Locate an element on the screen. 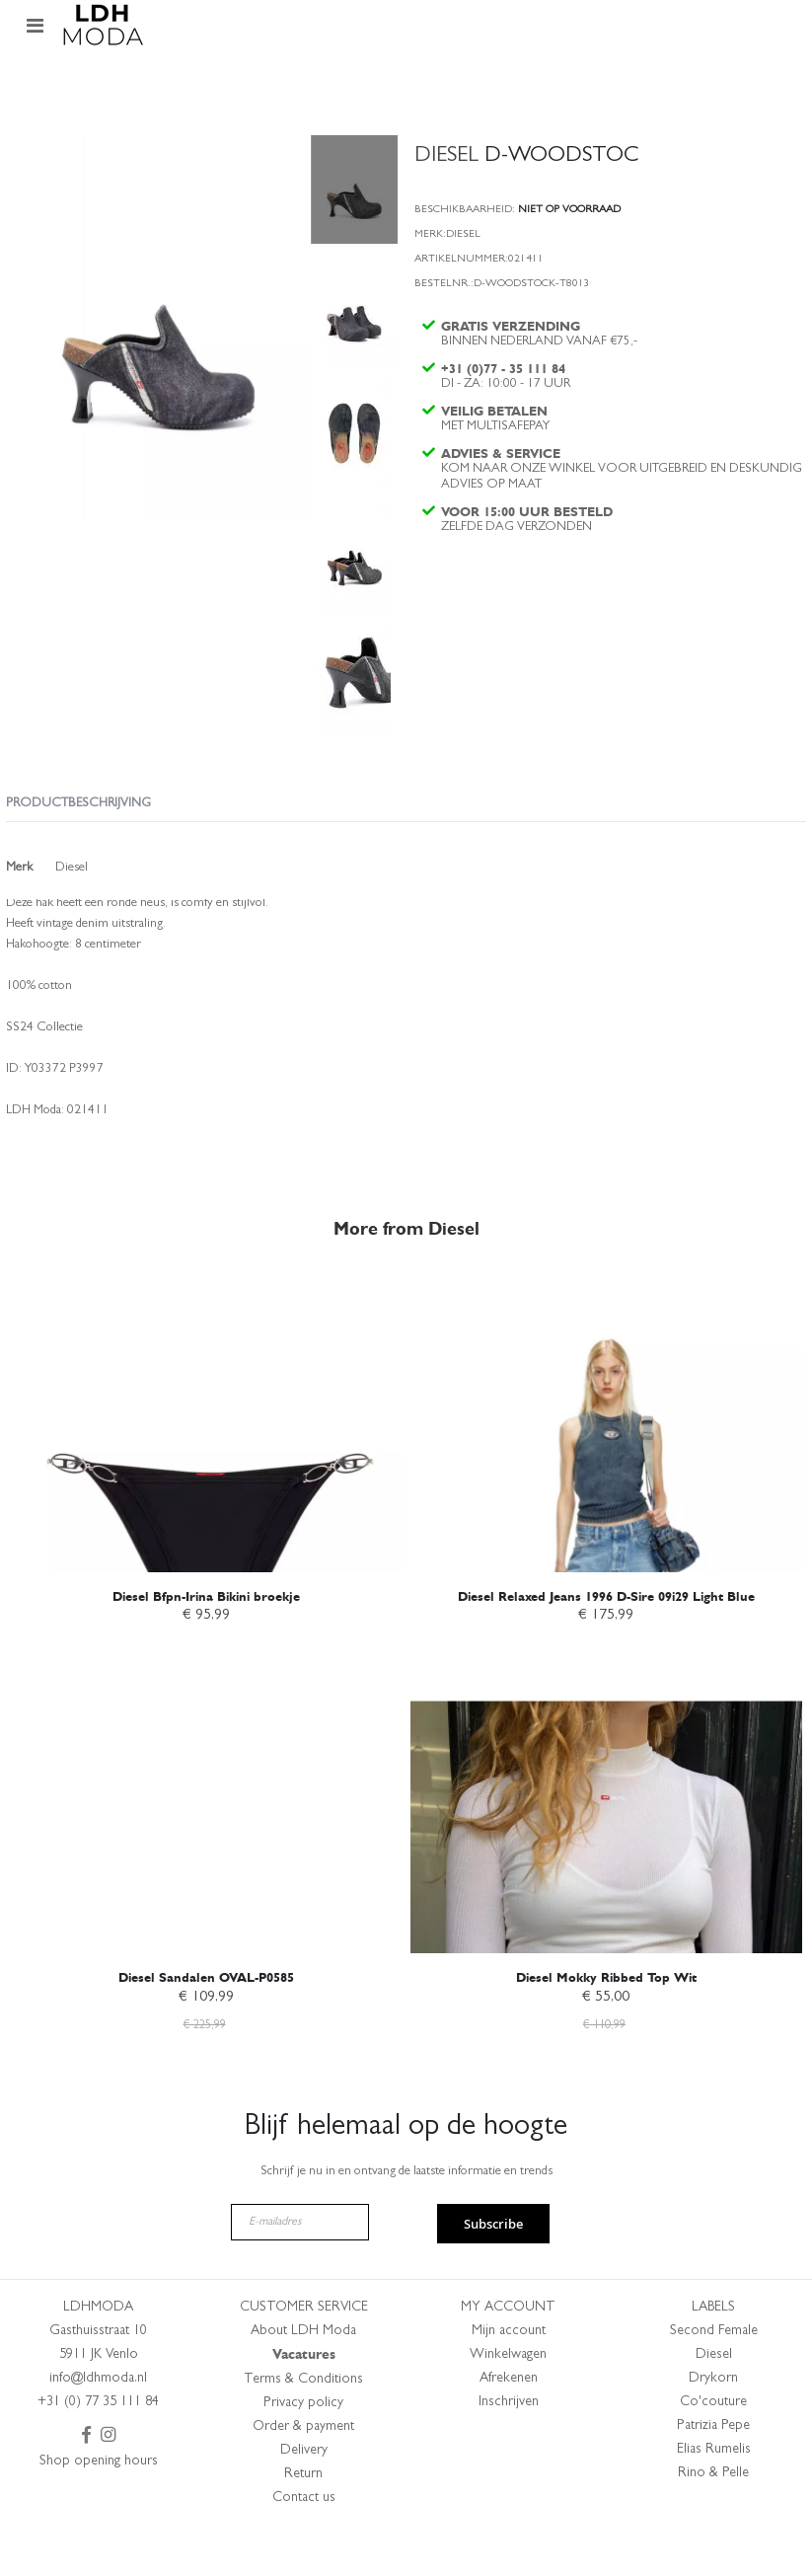 Image resolution: width=812 pixels, height=2576 pixels. Diesel Sandalen OVAL-P0585 is located at coordinates (206, 2020).